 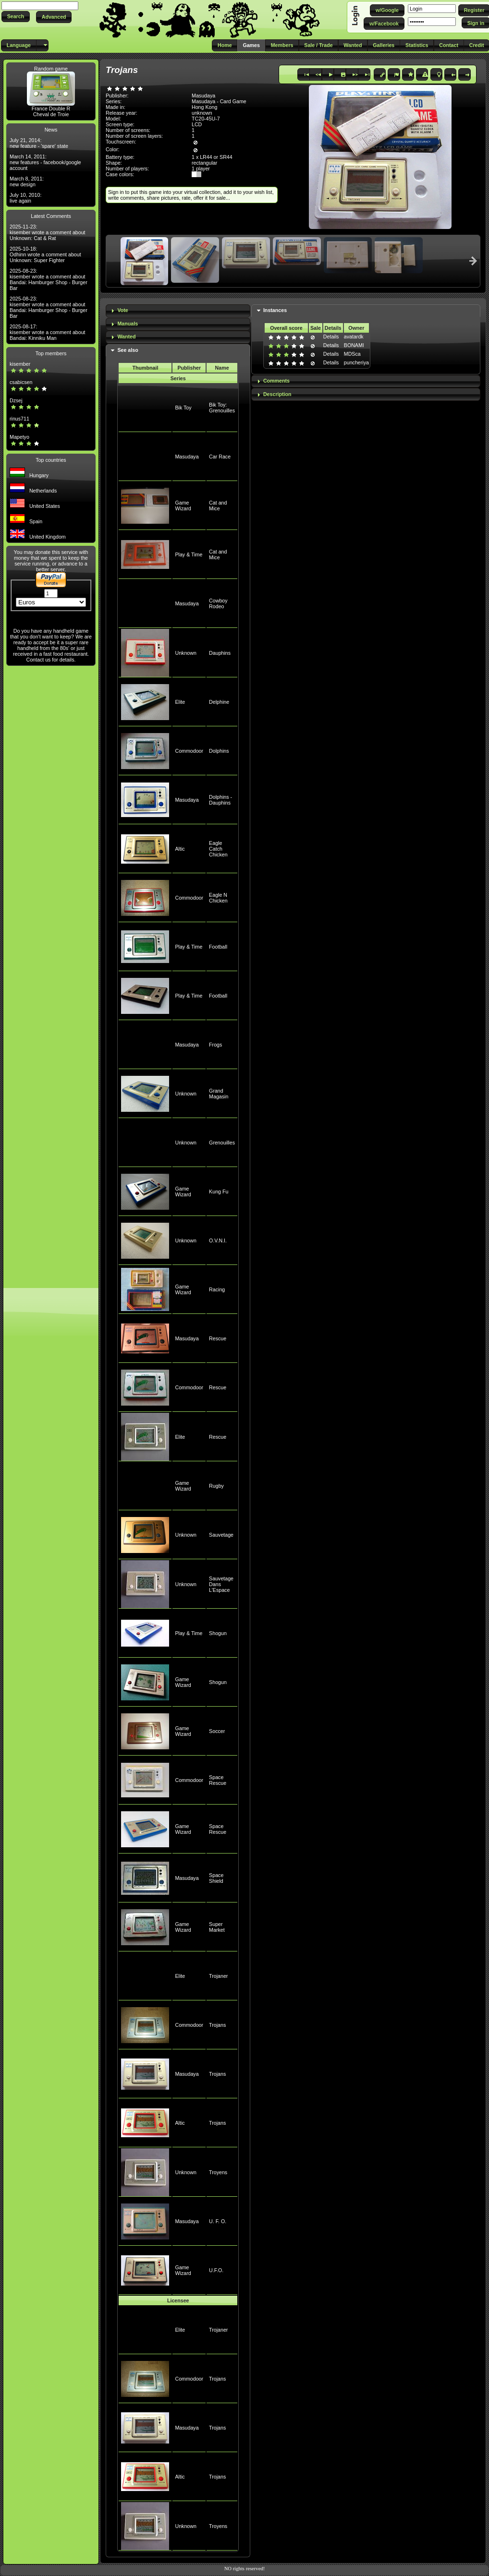 What do you see at coordinates (20, 364) in the screenshot?
I see `kisember` at bounding box center [20, 364].